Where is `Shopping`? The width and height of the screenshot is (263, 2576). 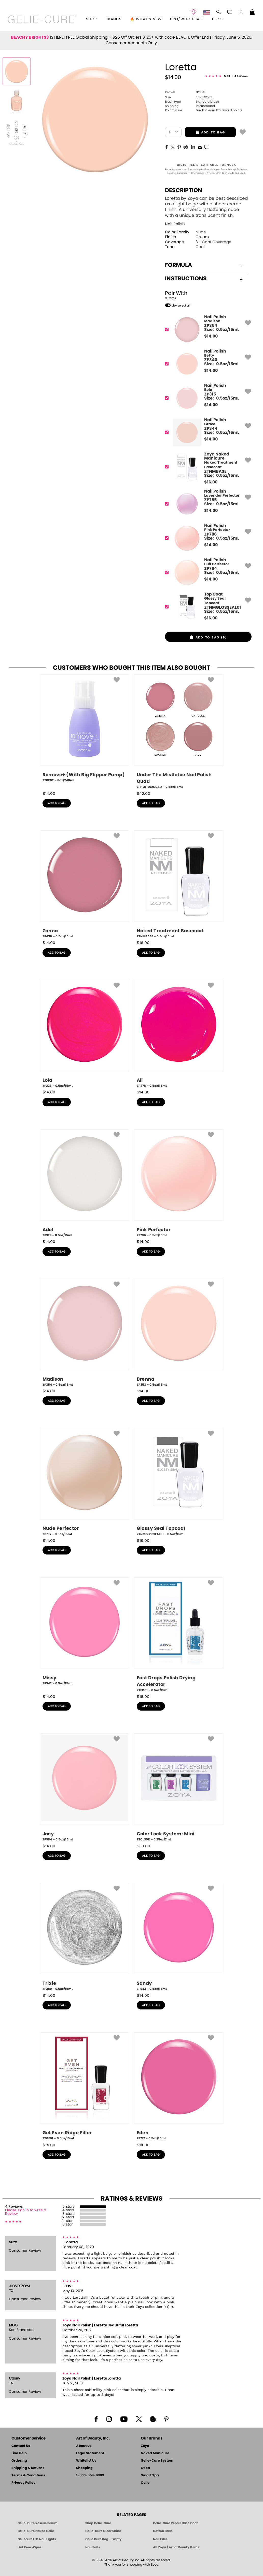
Shopping is located at coordinates (84, 2468).